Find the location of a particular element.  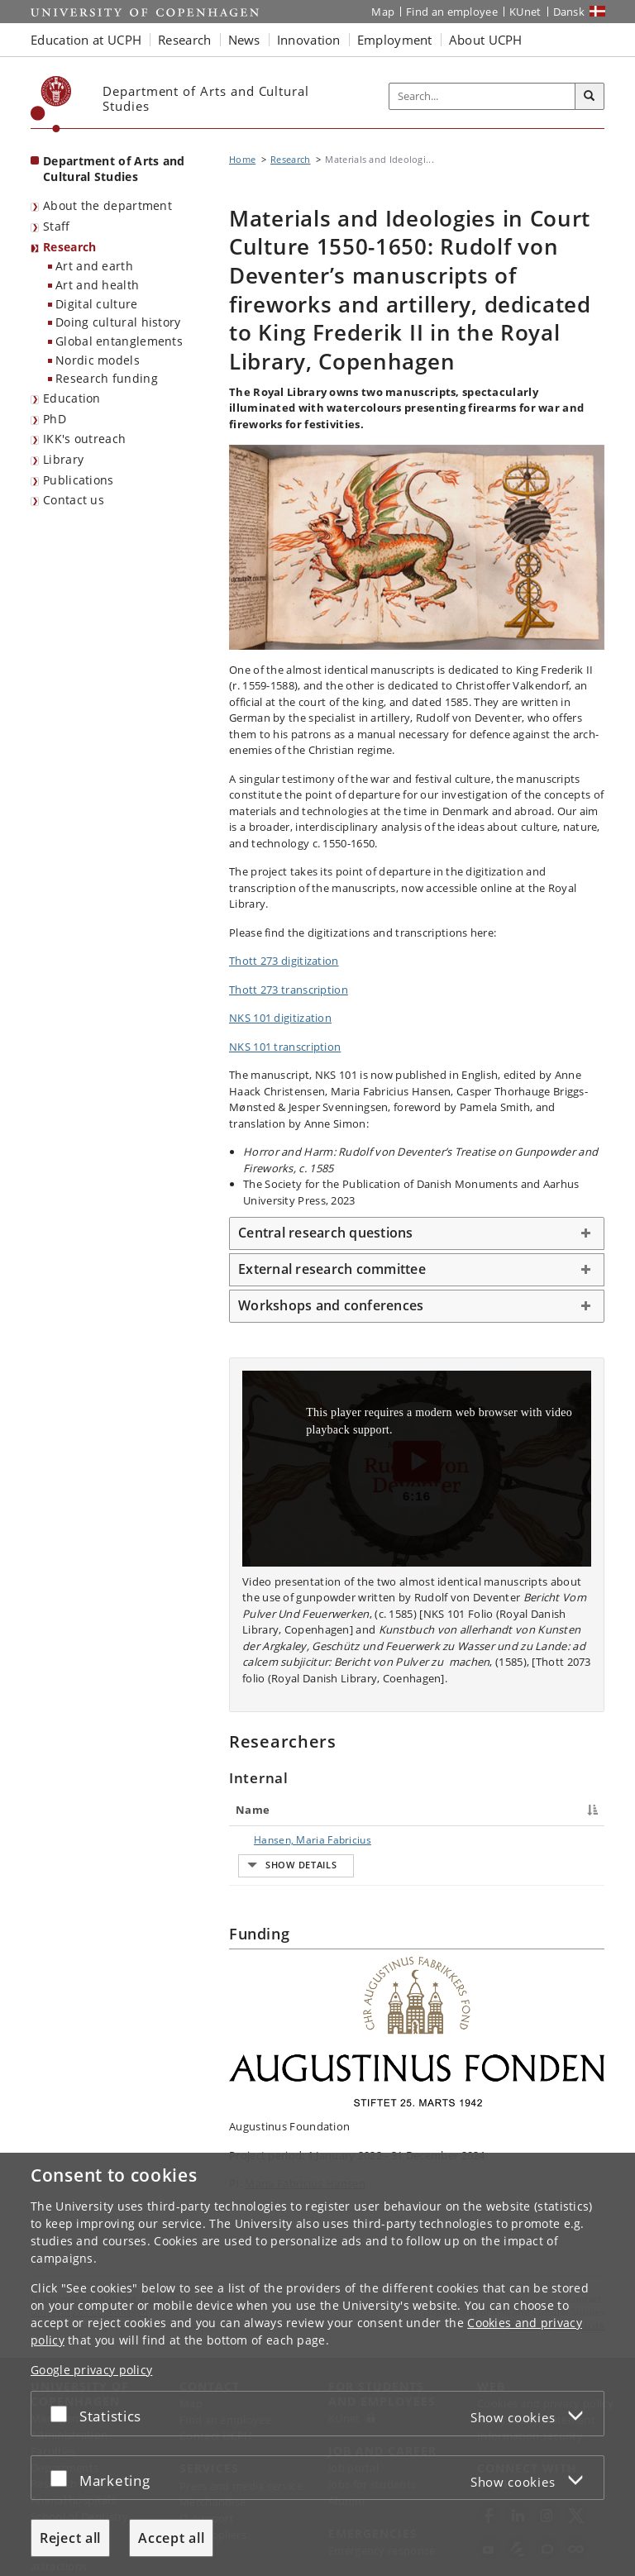

KUnet [KUnet intranet] is located at coordinates (525, 11).